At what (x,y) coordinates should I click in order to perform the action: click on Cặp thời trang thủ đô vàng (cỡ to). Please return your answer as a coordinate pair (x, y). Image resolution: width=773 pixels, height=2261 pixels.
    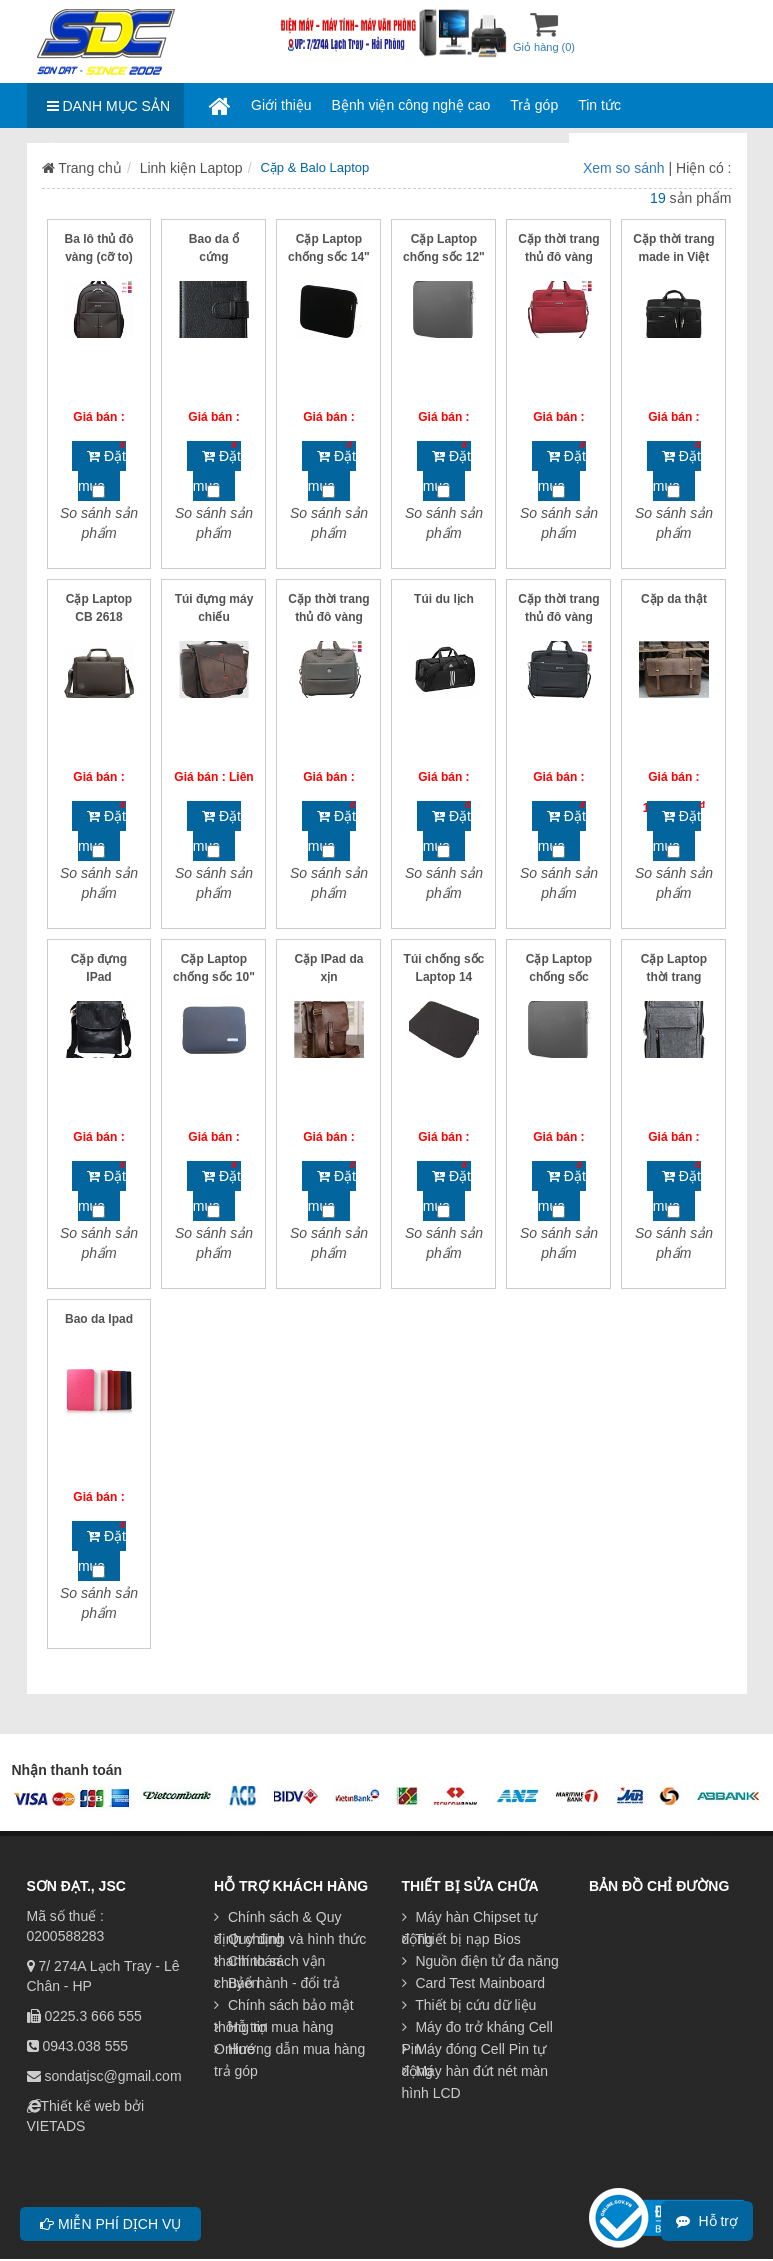
    Looking at the image, I should click on (558, 257).